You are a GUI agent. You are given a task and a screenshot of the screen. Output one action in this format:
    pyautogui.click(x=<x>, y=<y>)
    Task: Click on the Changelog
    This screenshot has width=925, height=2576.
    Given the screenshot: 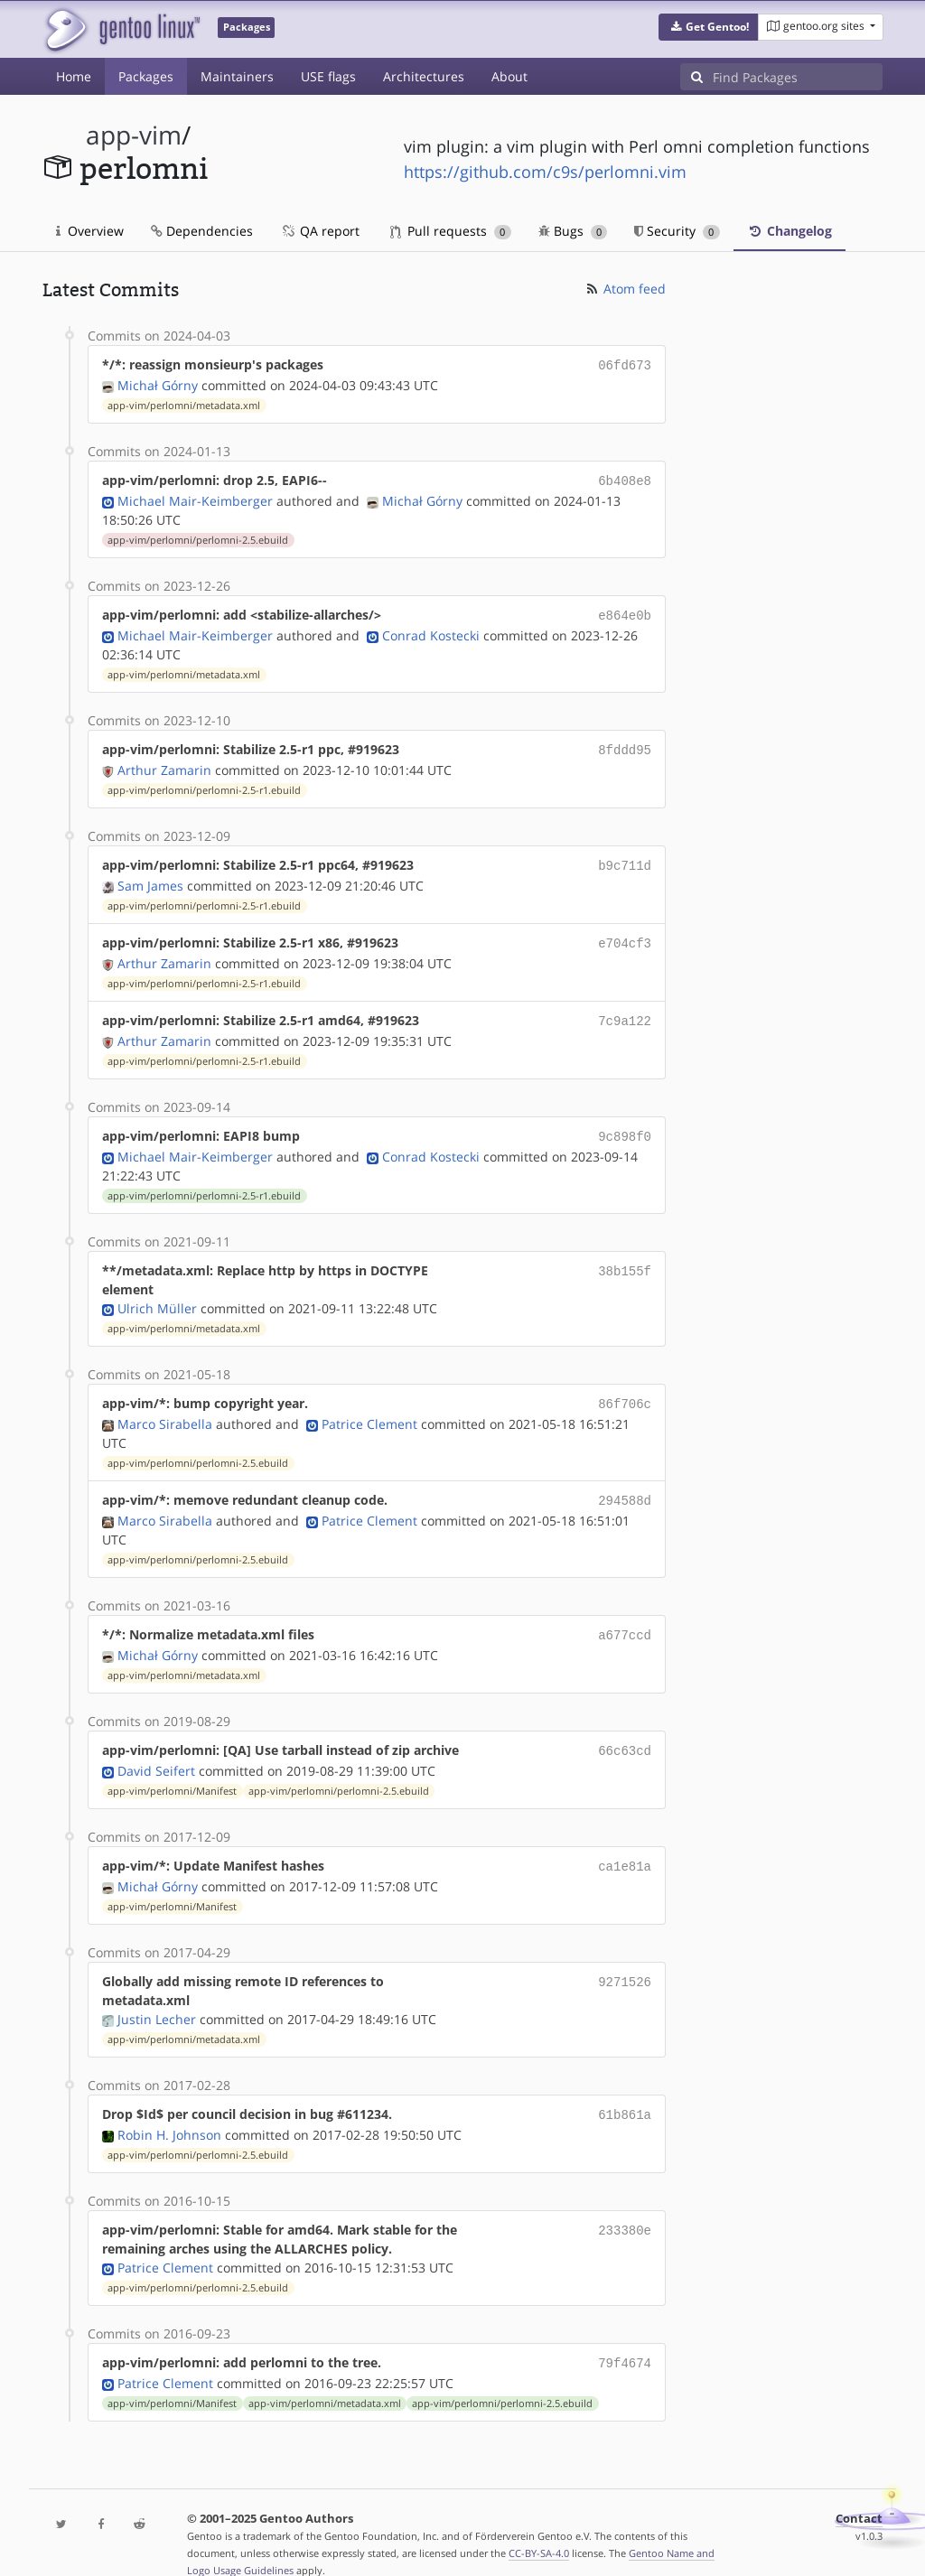 What is the action you would take?
    pyautogui.click(x=789, y=230)
    